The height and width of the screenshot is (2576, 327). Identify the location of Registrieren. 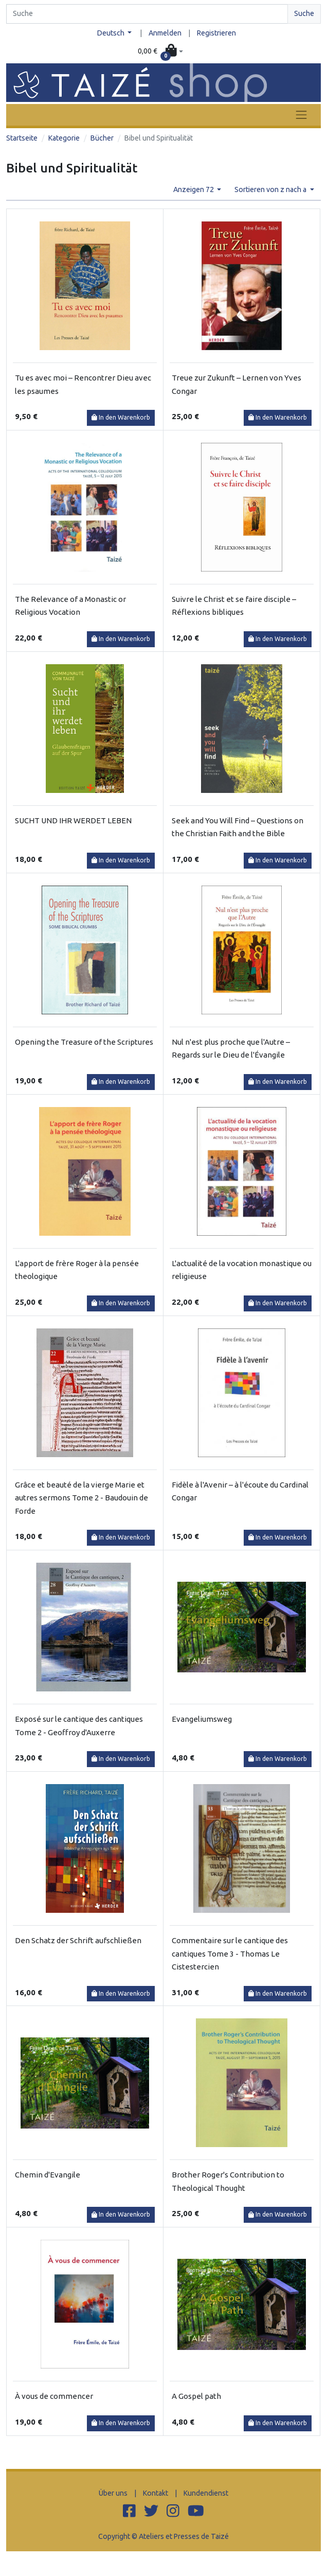
(216, 33).